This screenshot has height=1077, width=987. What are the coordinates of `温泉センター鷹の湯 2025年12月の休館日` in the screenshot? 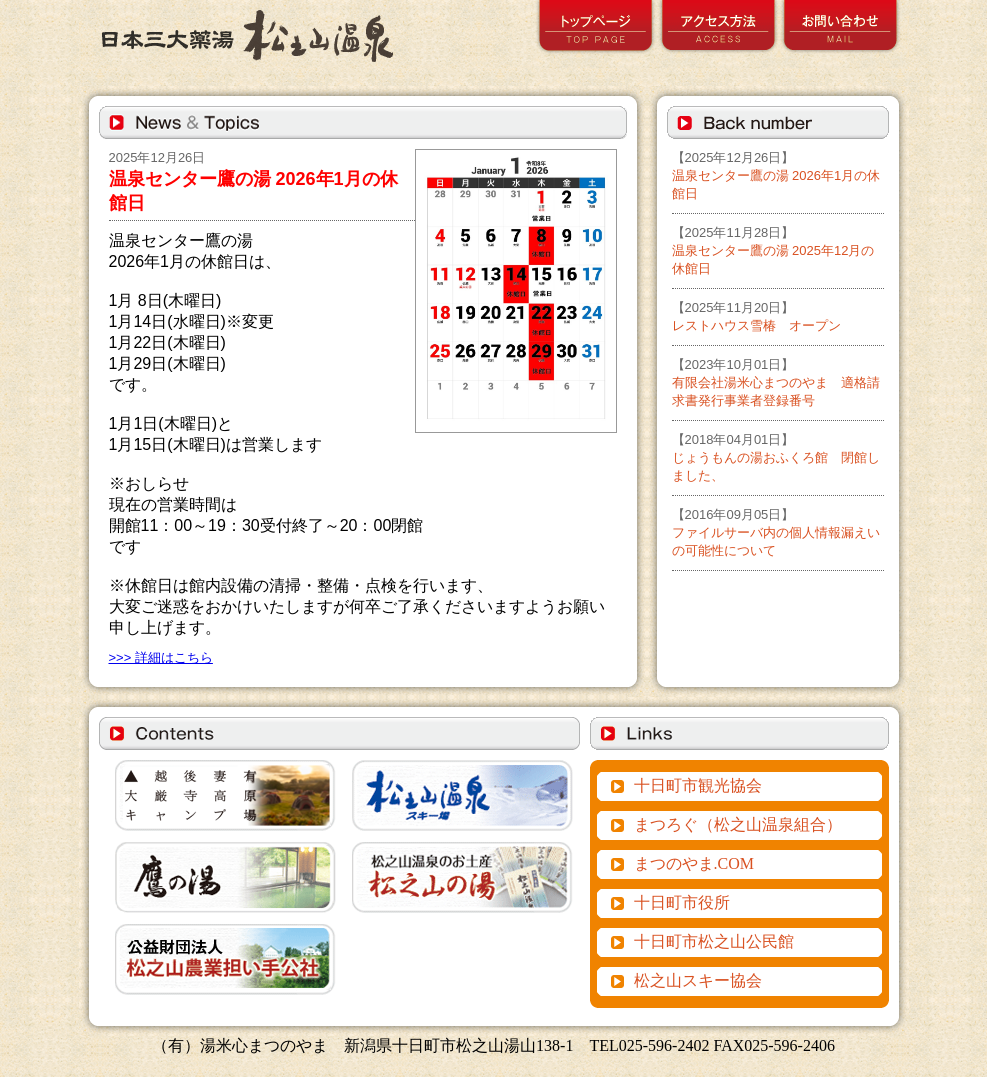 It's located at (773, 250).